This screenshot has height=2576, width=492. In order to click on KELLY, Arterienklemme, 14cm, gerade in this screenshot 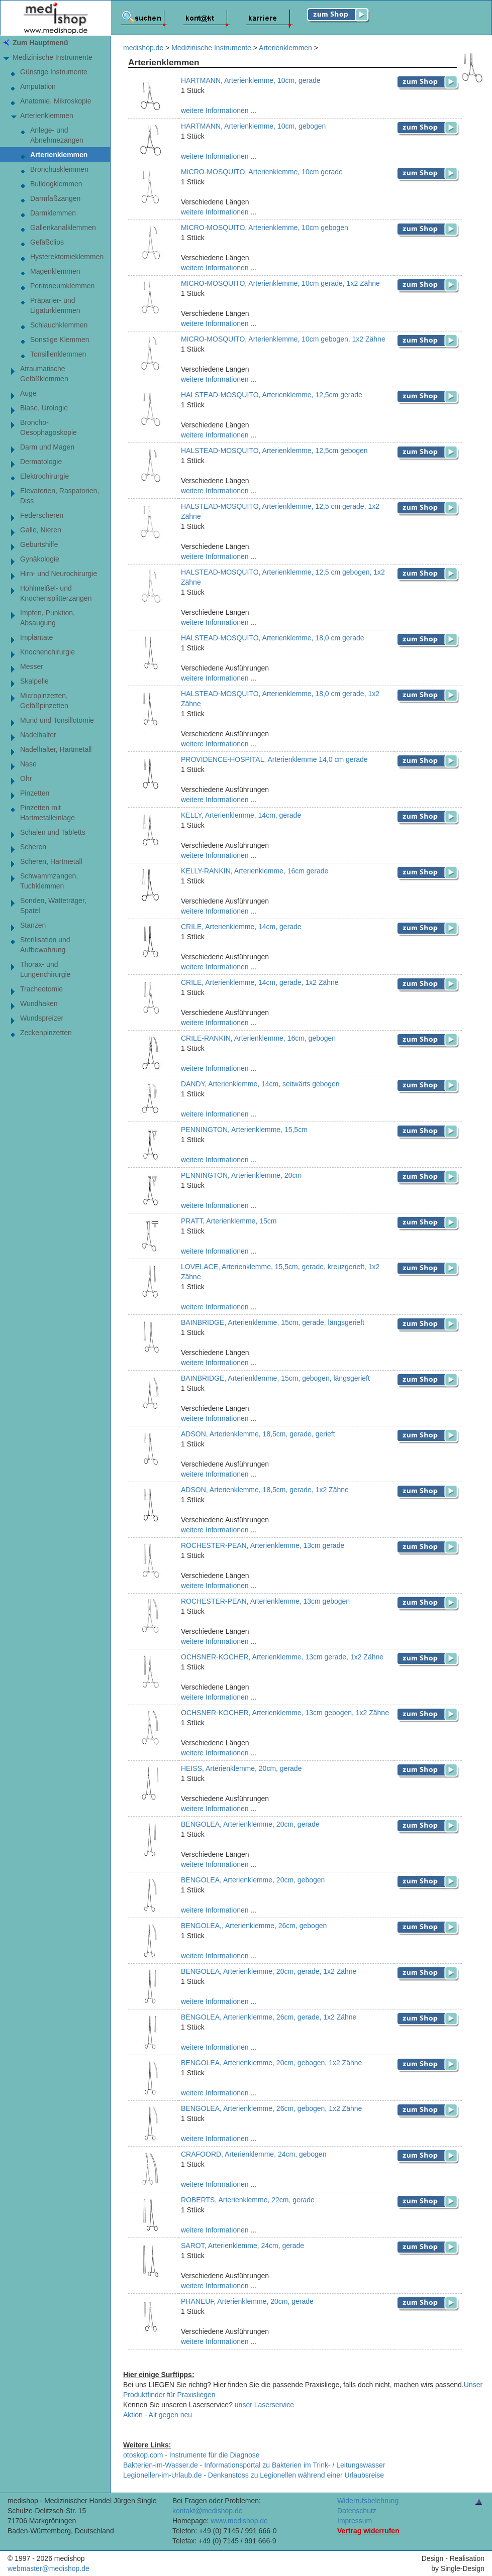, I will do `click(241, 815)`.